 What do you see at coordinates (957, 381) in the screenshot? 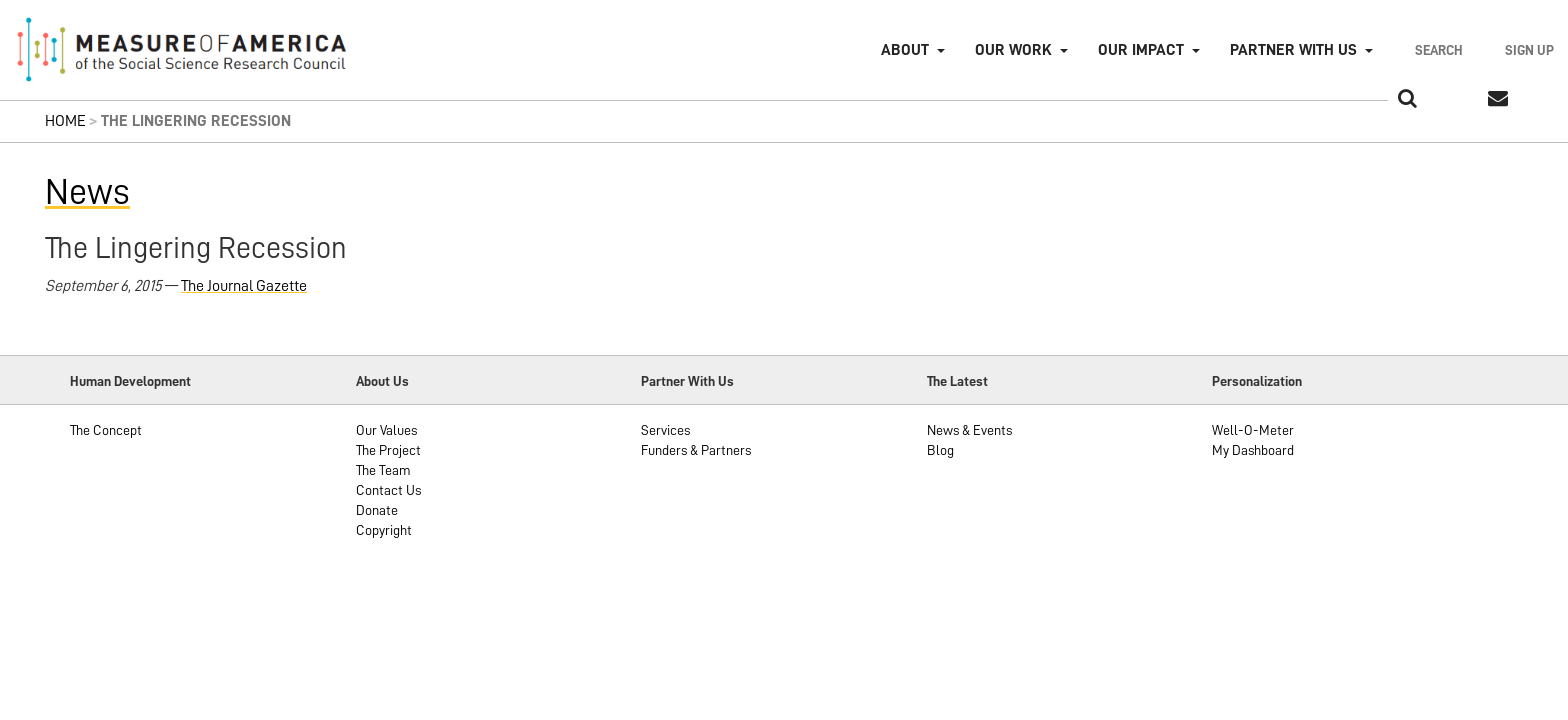
I see `The Latest` at bounding box center [957, 381].